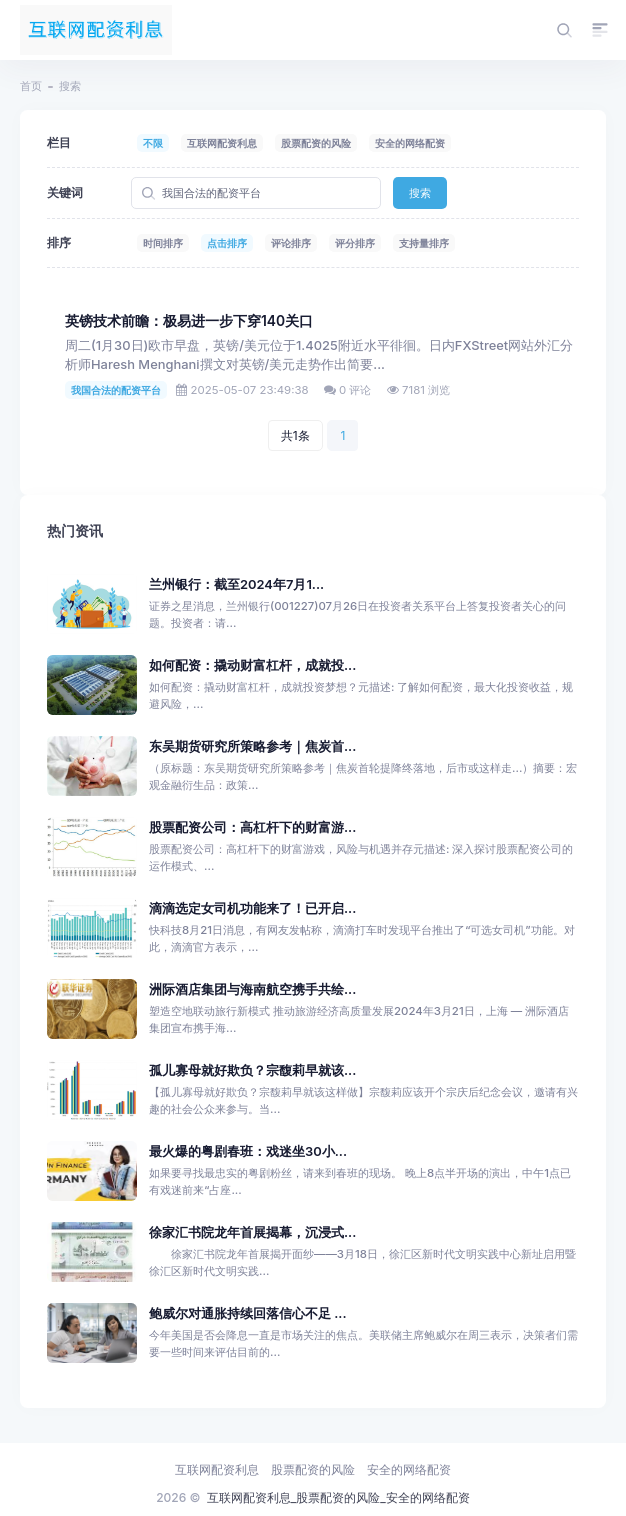 The height and width of the screenshot is (1516, 626). What do you see at coordinates (248, 1313) in the screenshot?
I see `鲍威尔对通胀持续回落信心不足 ...` at bounding box center [248, 1313].